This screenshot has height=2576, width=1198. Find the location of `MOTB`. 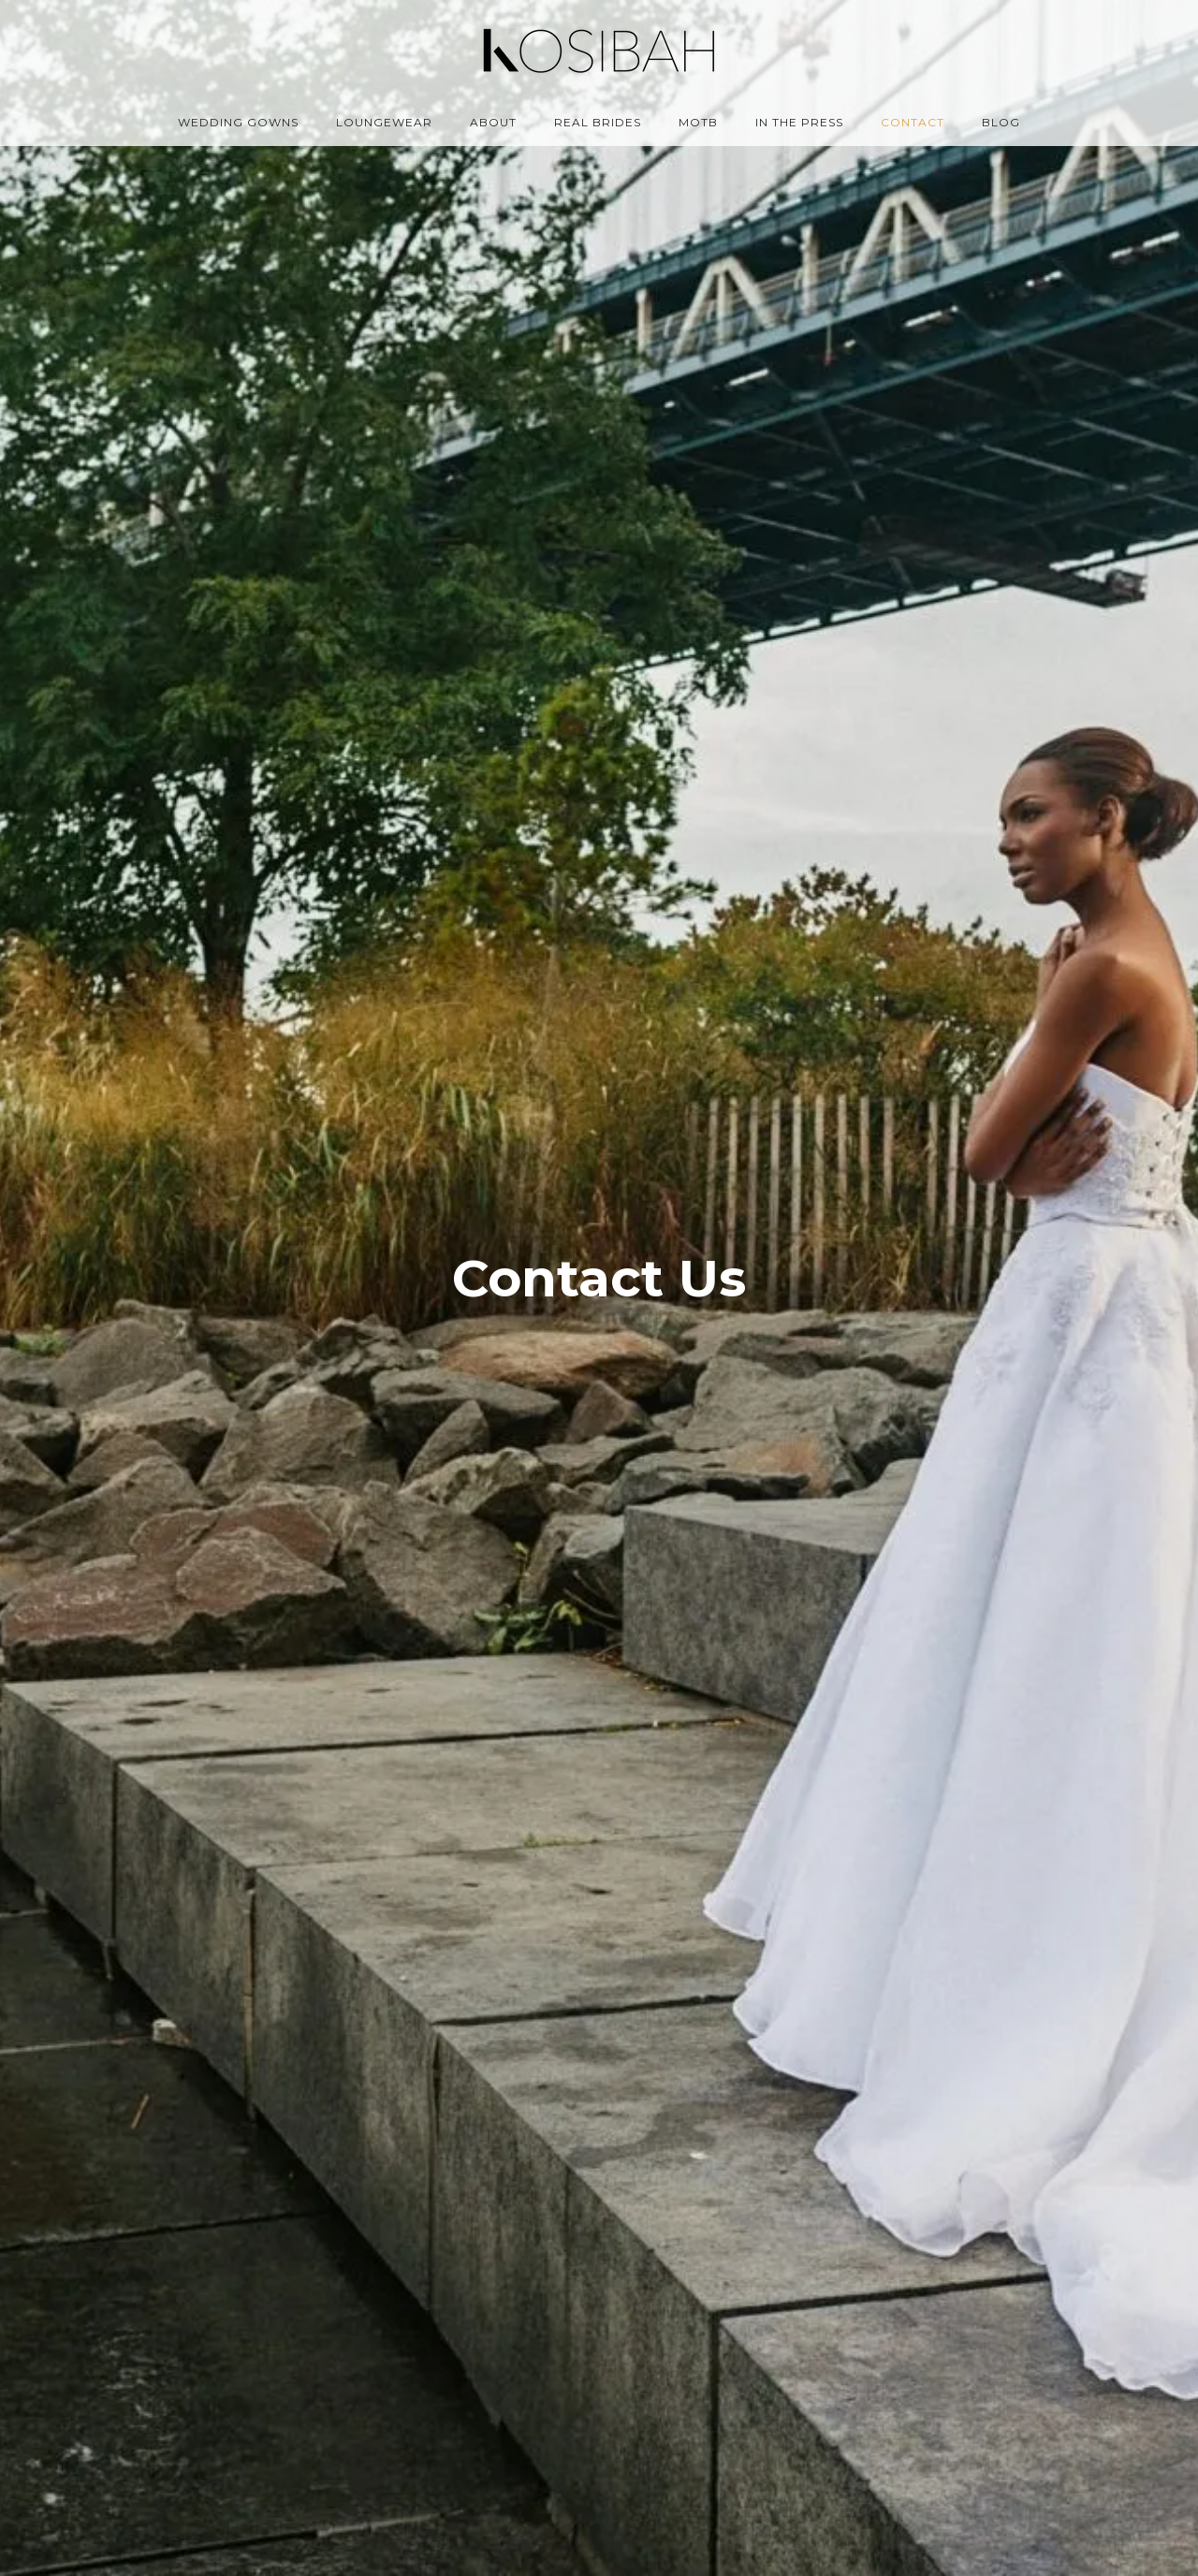

MOTB is located at coordinates (698, 122).